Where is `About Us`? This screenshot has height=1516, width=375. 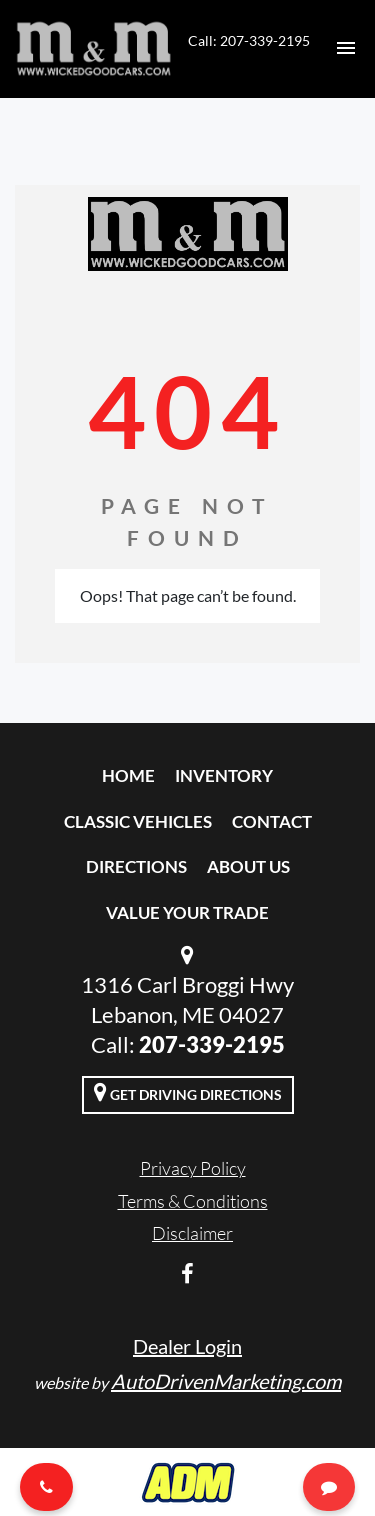 About Us is located at coordinates (248, 866).